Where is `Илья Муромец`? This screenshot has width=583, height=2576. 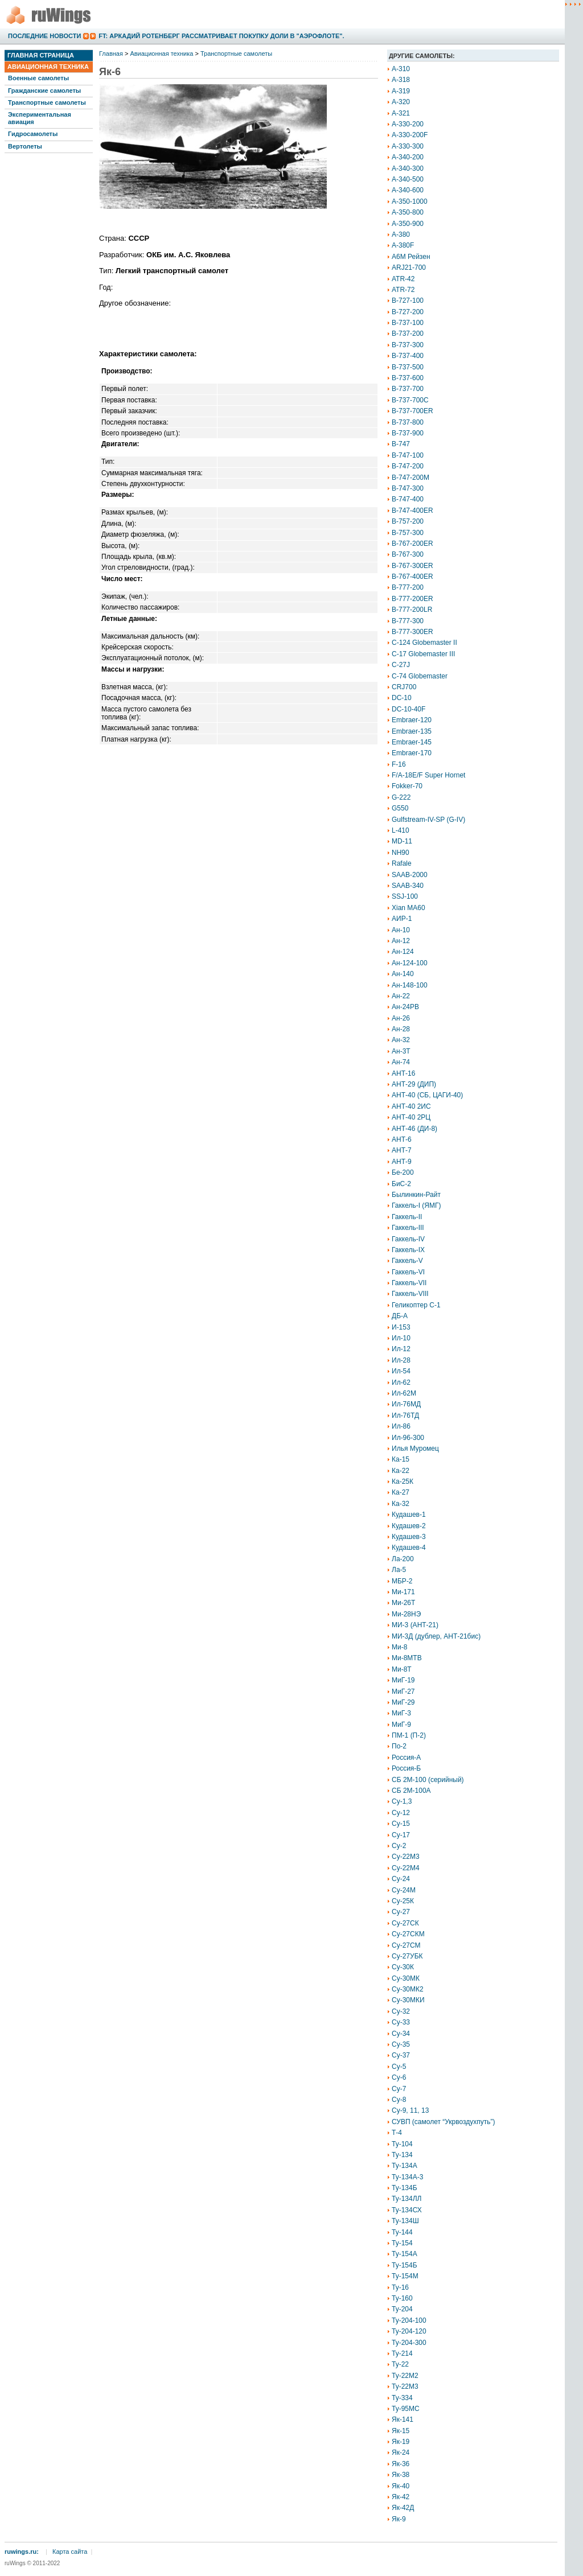
Илья Муромец is located at coordinates (415, 1448).